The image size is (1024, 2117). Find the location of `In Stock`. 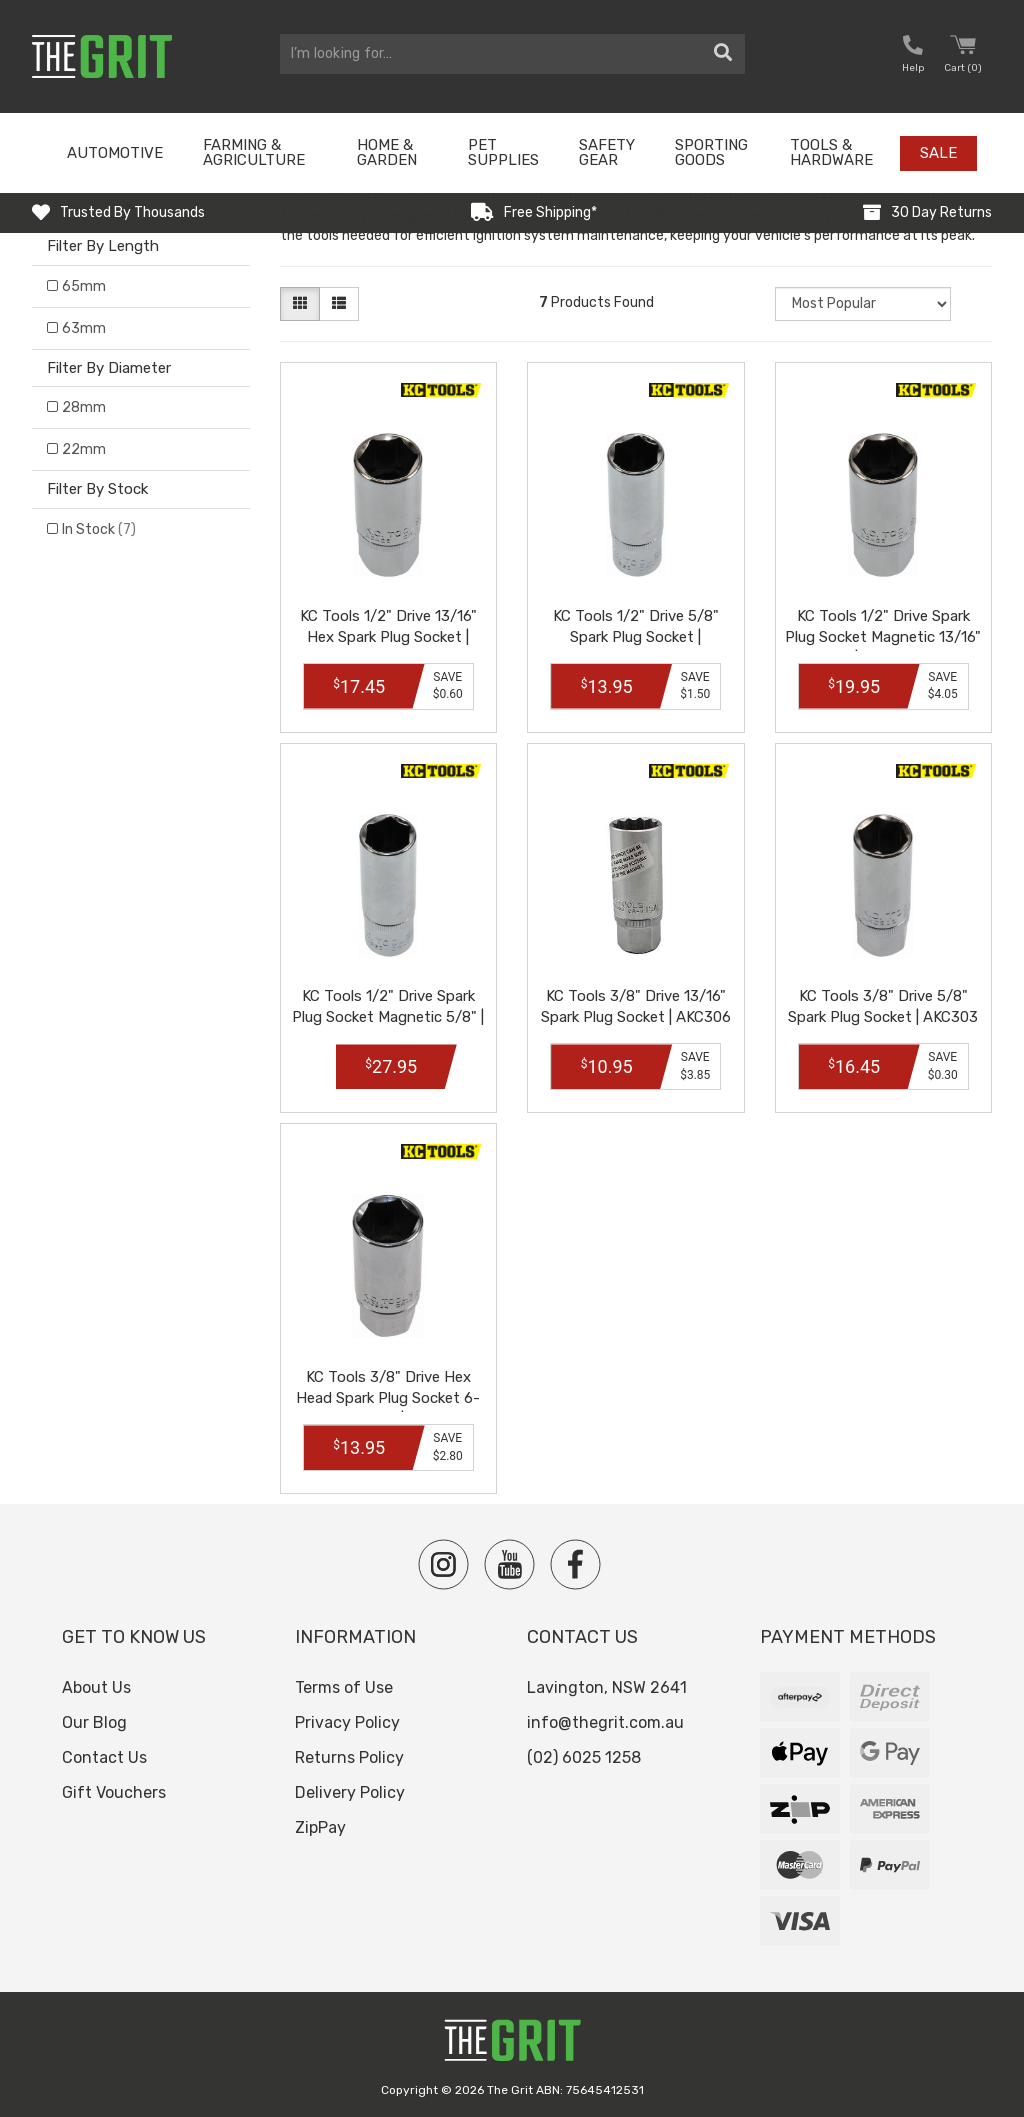

In Stock is located at coordinates (99, 529).